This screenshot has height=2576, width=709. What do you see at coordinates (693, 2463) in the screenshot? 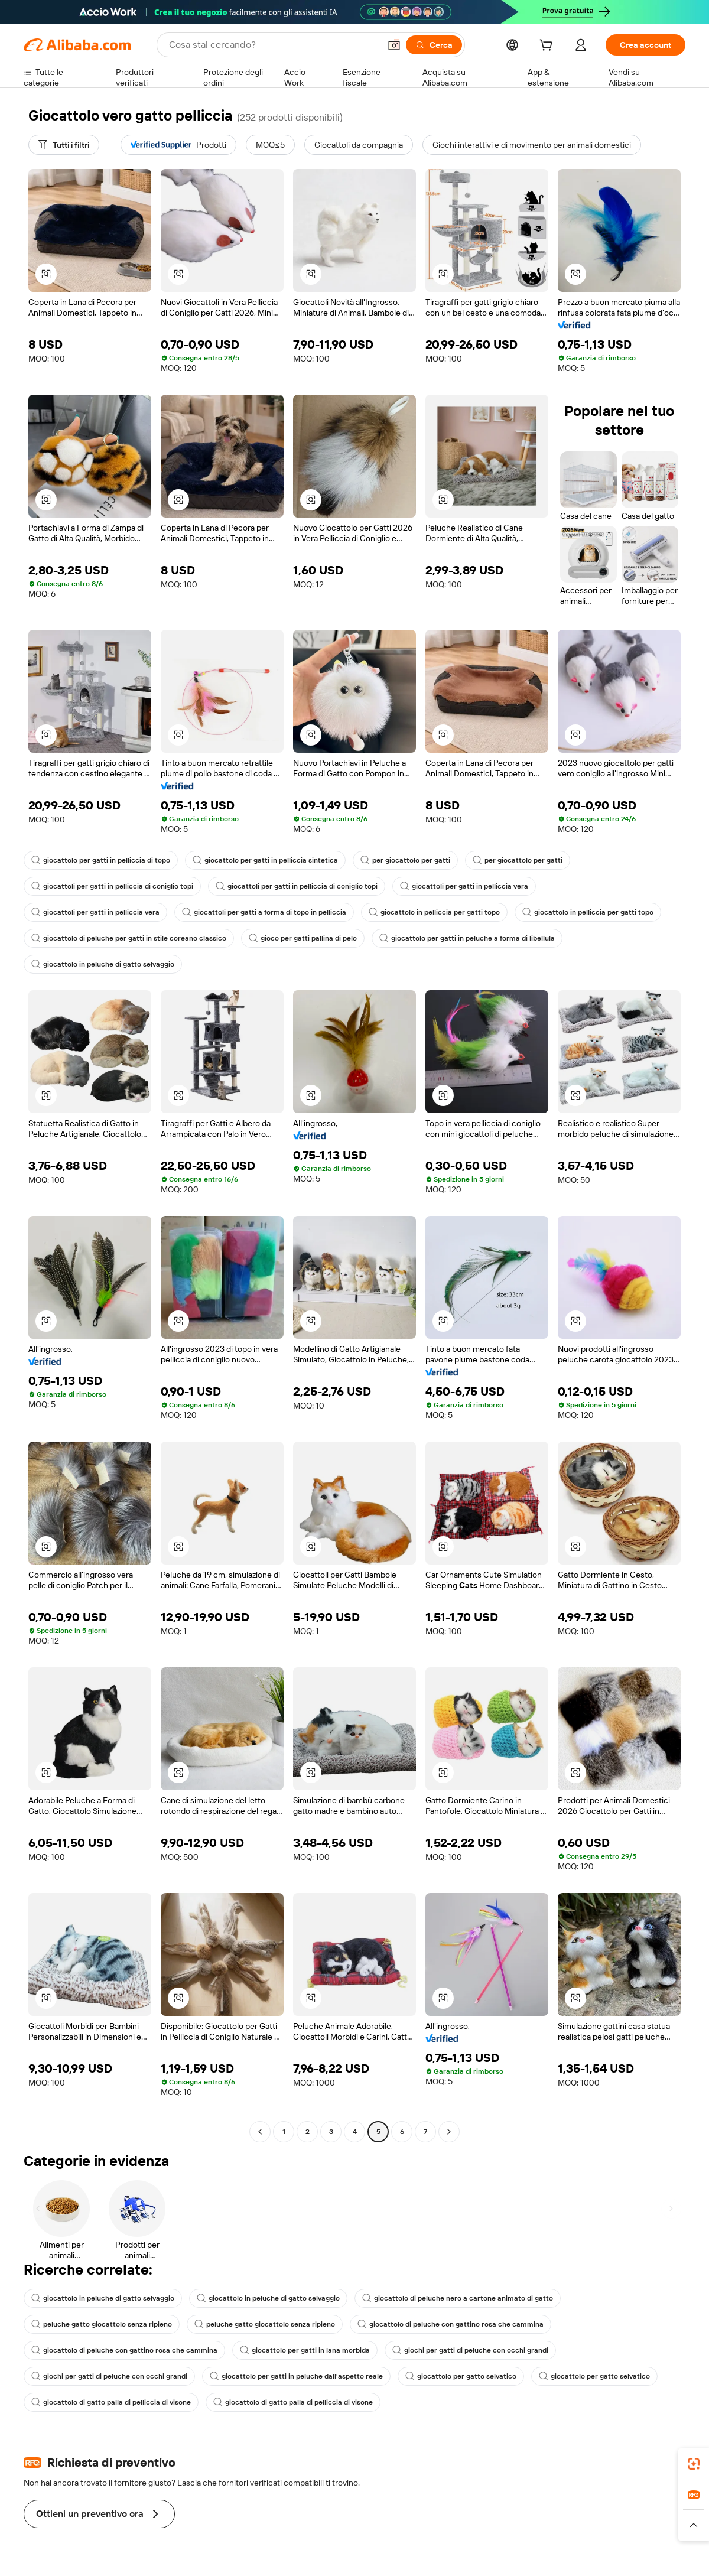
I see `[link]` at bounding box center [693, 2463].